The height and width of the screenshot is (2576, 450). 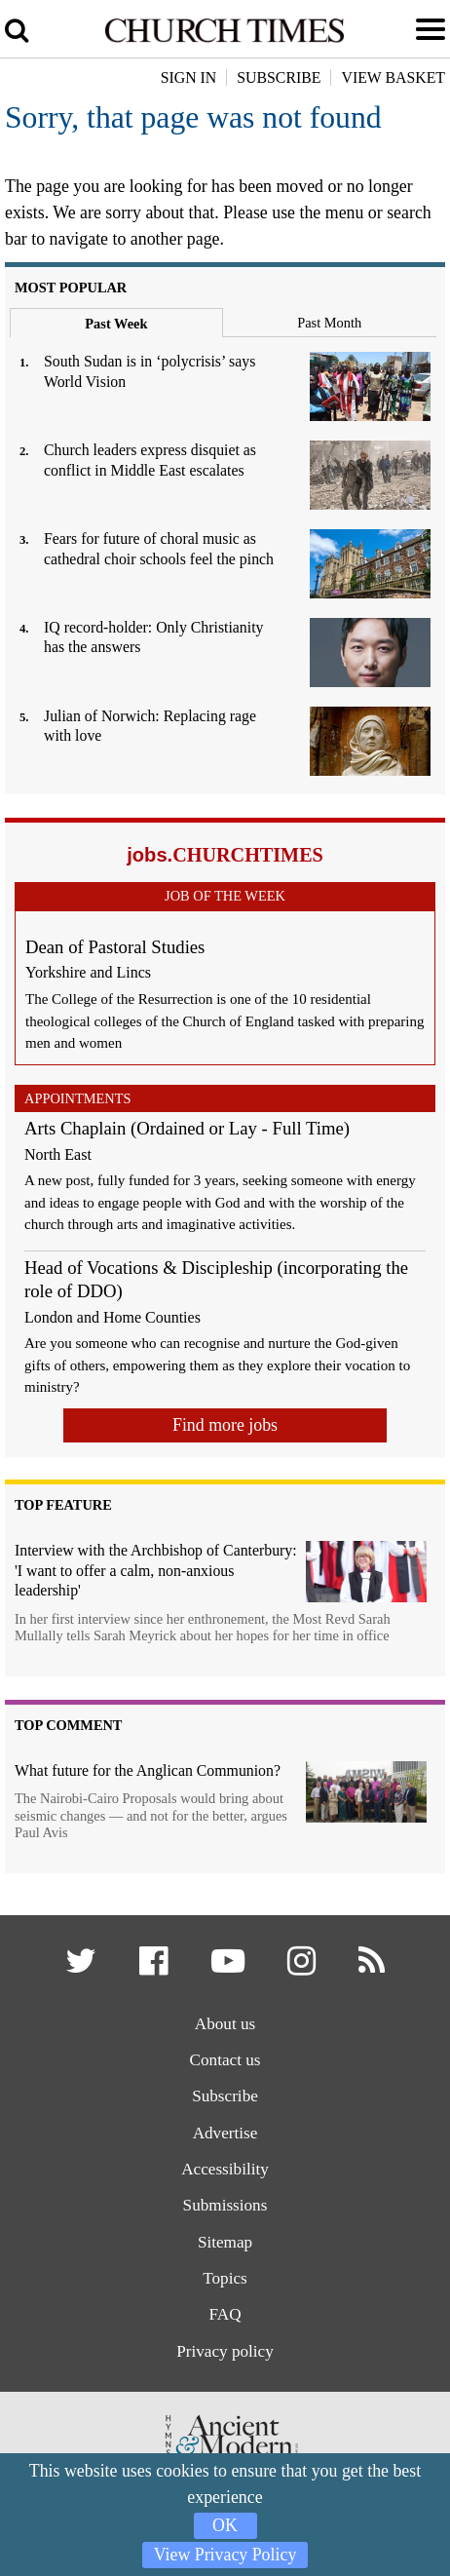 What do you see at coordinates (224, 2315) in the screenshot?
I see `FAQ` at bounding box center [224, 2315].